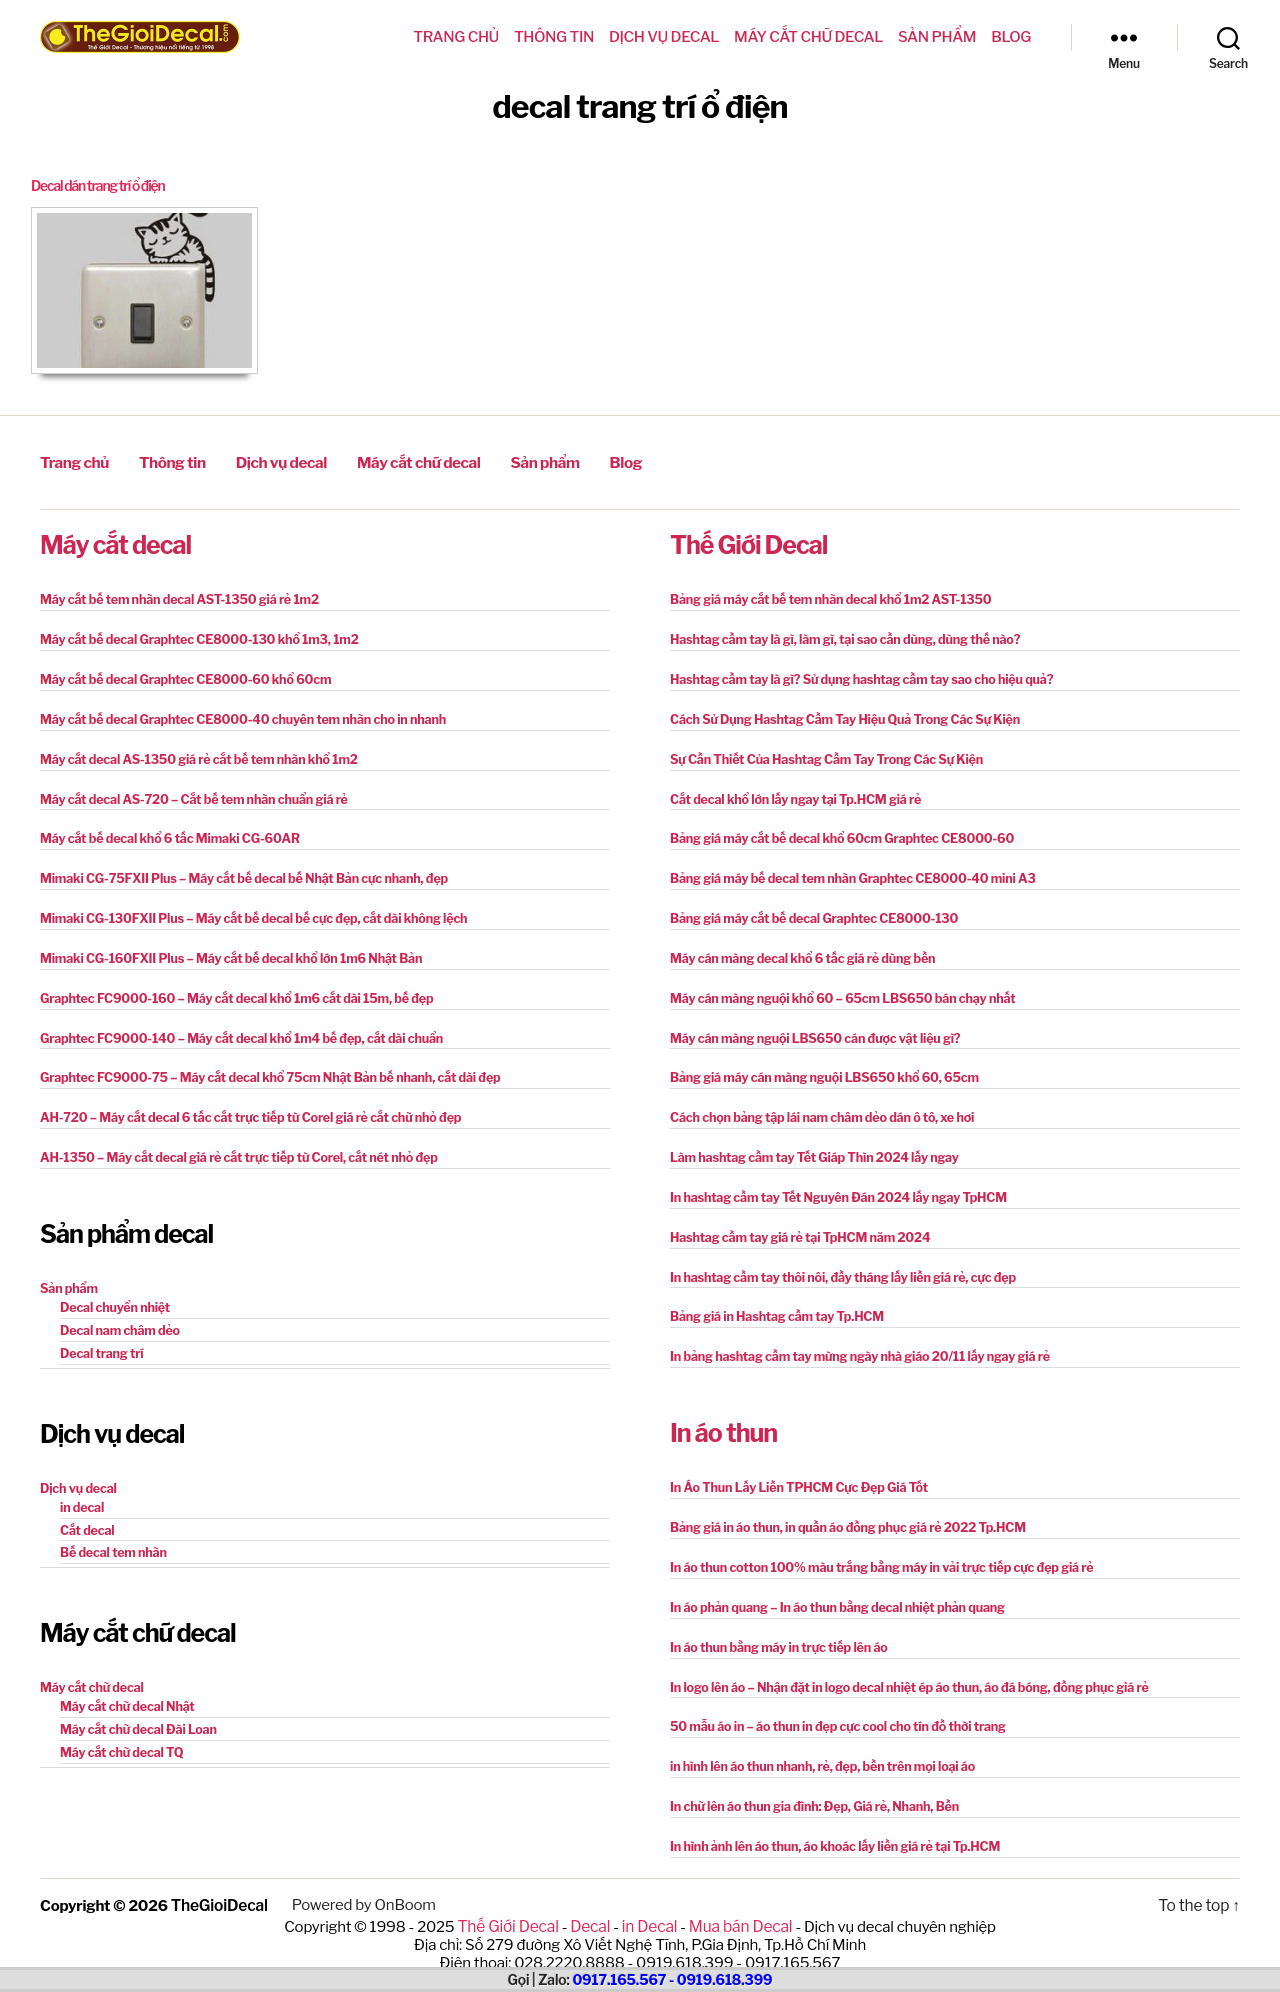 Image resolution: width=1280 pixels, height=1992 pixels. What do you see at coordinates (112, 1289) in the screenshot?
I see `Decal chuyển nhiệt` at bounding box center [112, 1289].